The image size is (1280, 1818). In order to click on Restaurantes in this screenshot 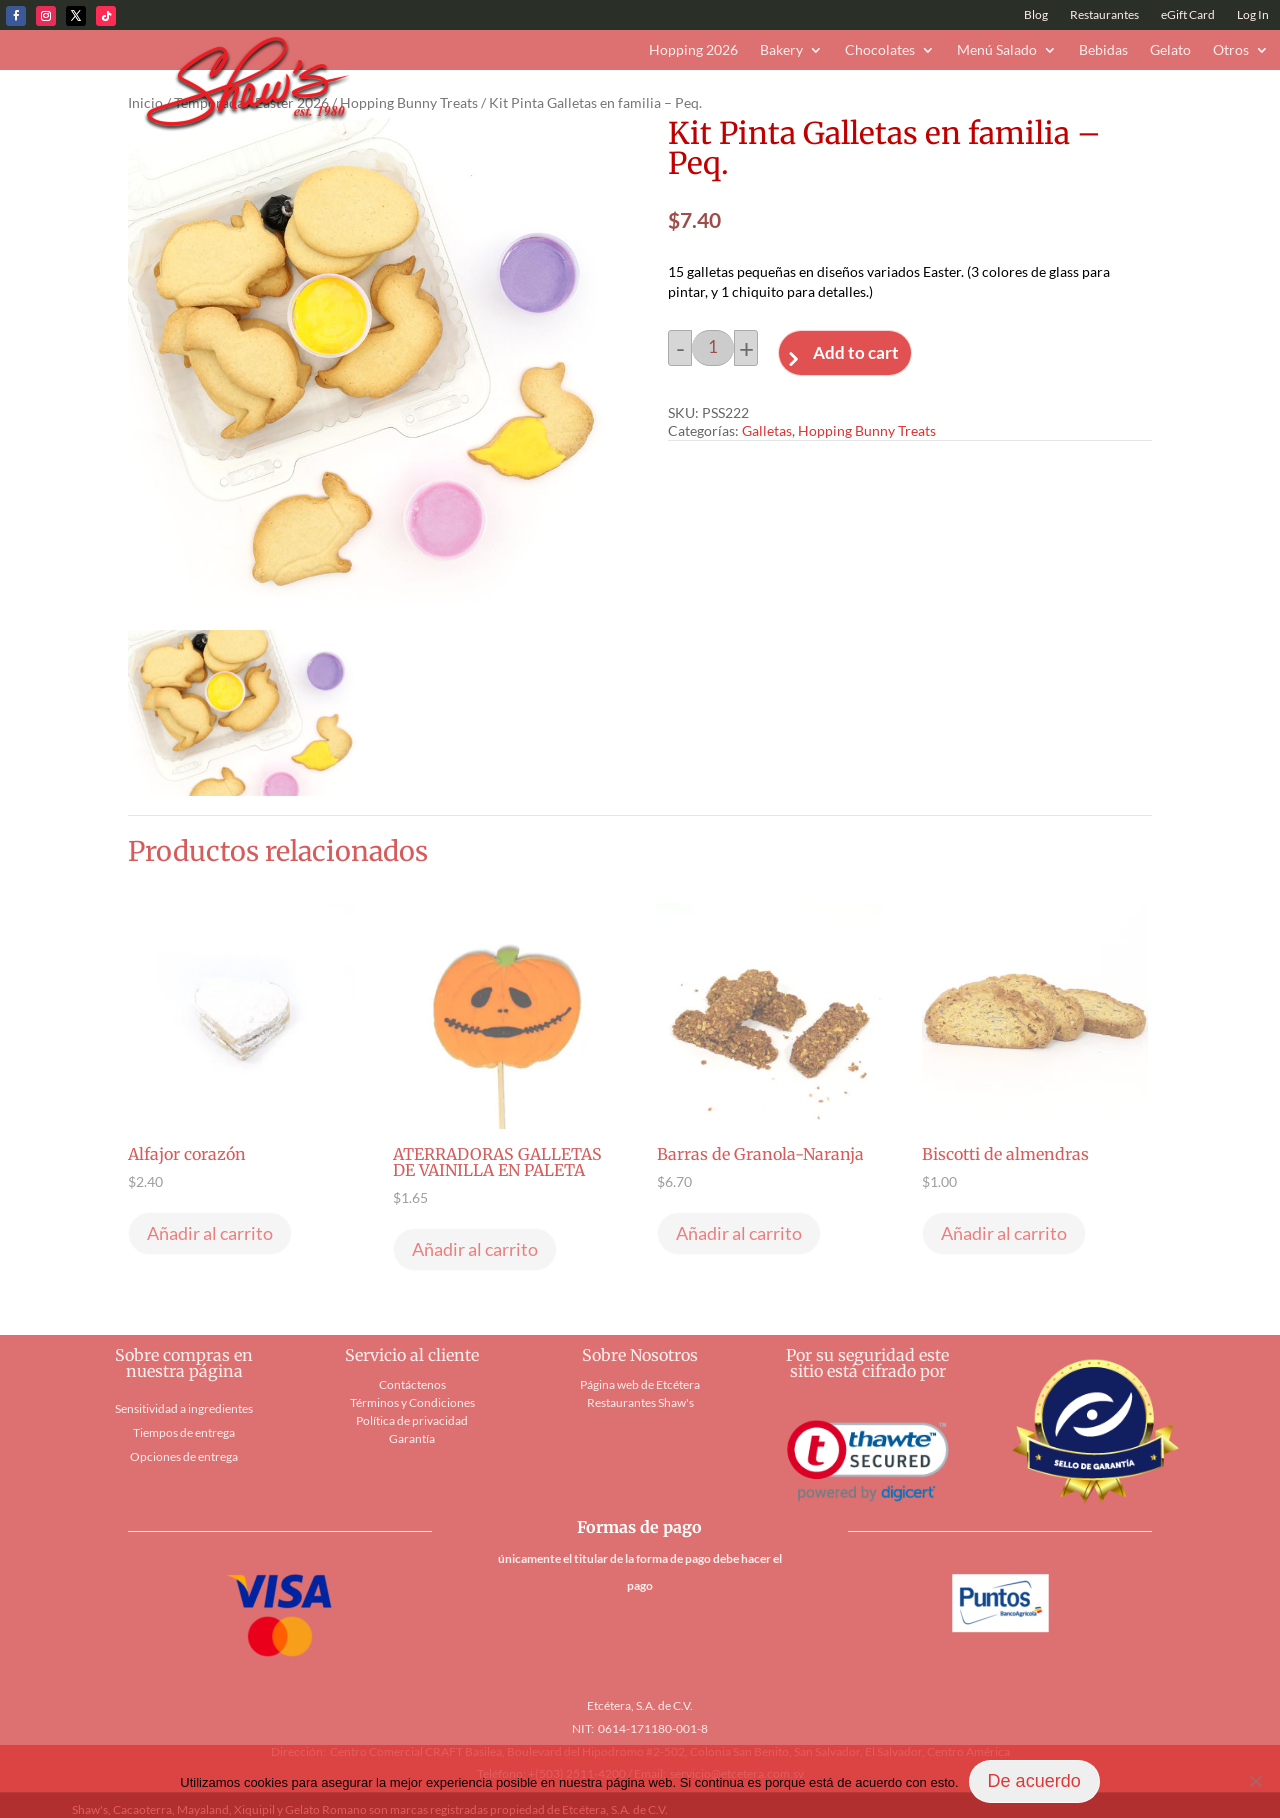, I will do `click(1104, 15)`.